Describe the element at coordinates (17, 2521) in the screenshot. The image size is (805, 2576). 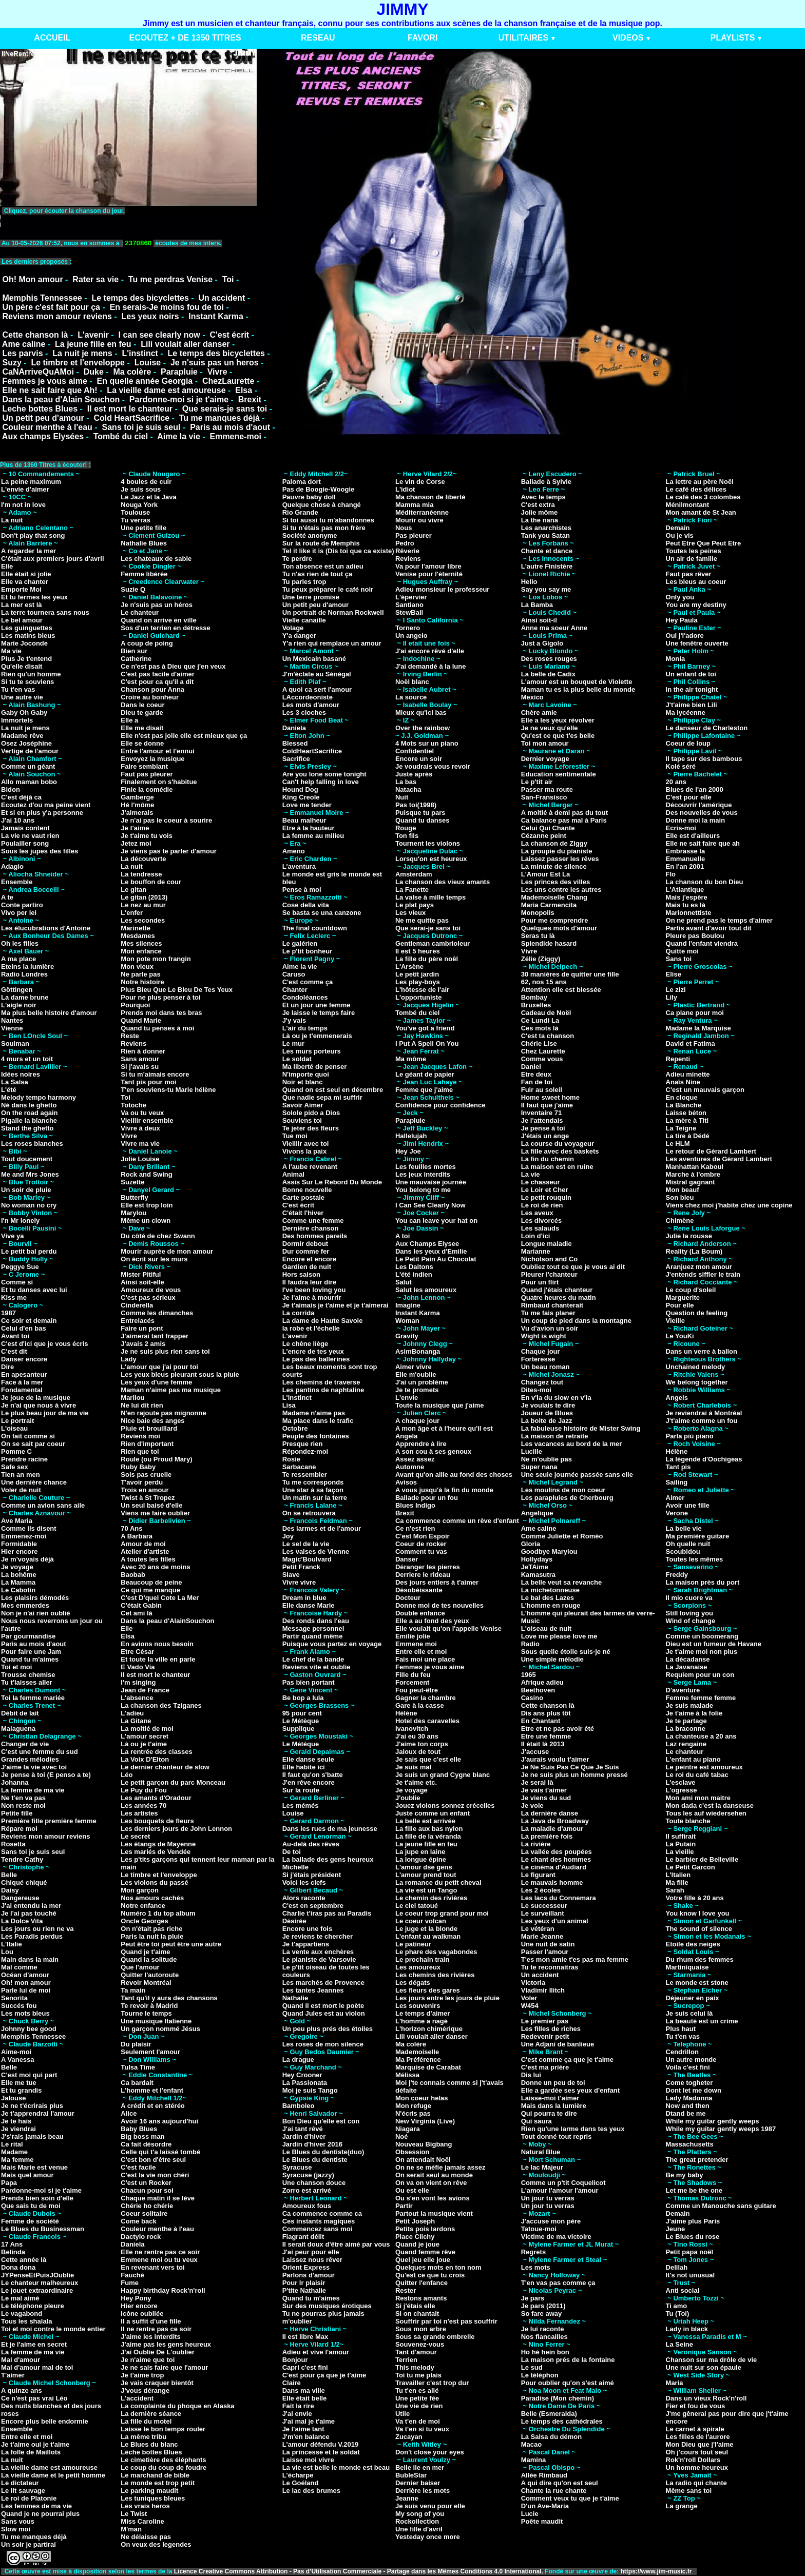
I see `Sans vous` at that location.